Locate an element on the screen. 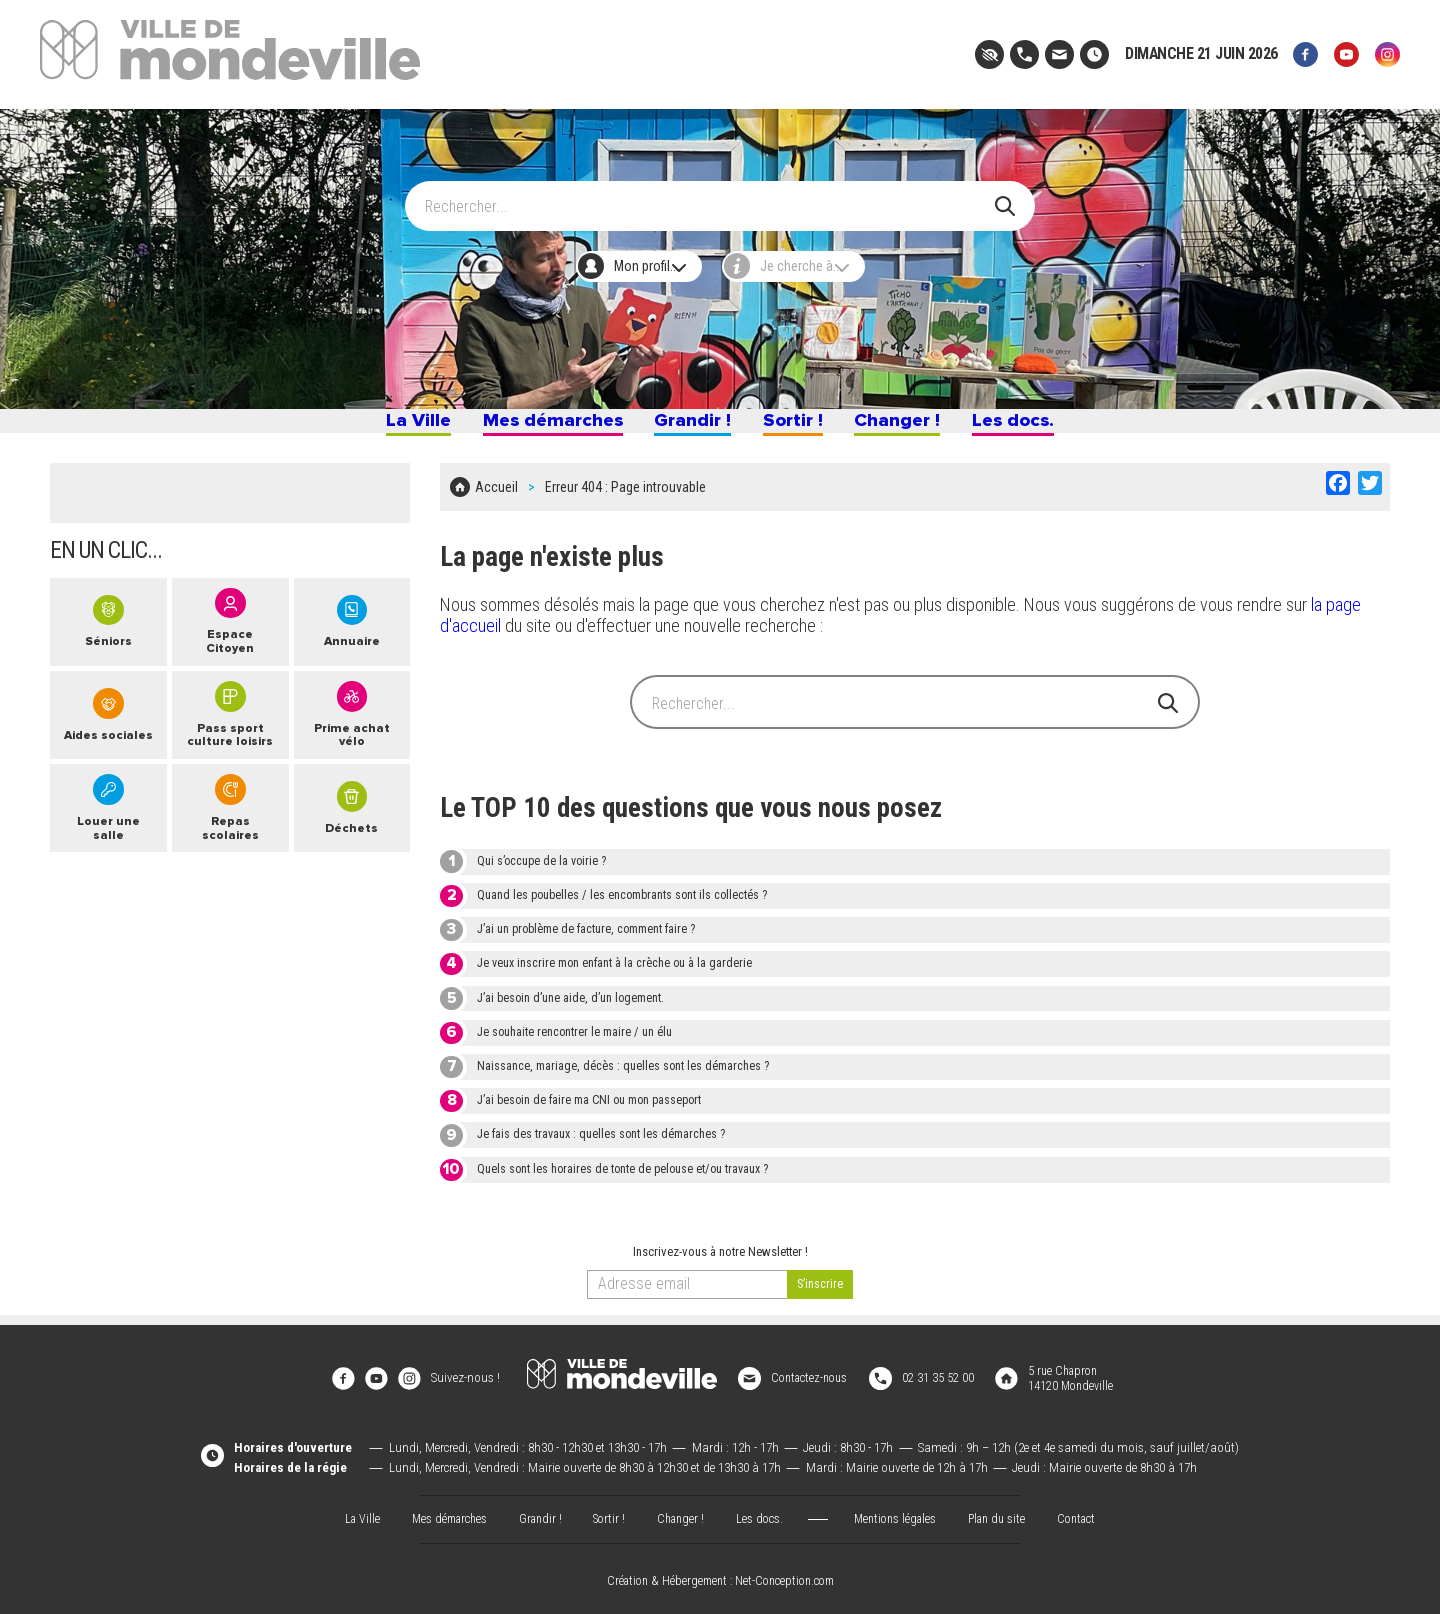  Contact is located at coordinates (1090, 1511).